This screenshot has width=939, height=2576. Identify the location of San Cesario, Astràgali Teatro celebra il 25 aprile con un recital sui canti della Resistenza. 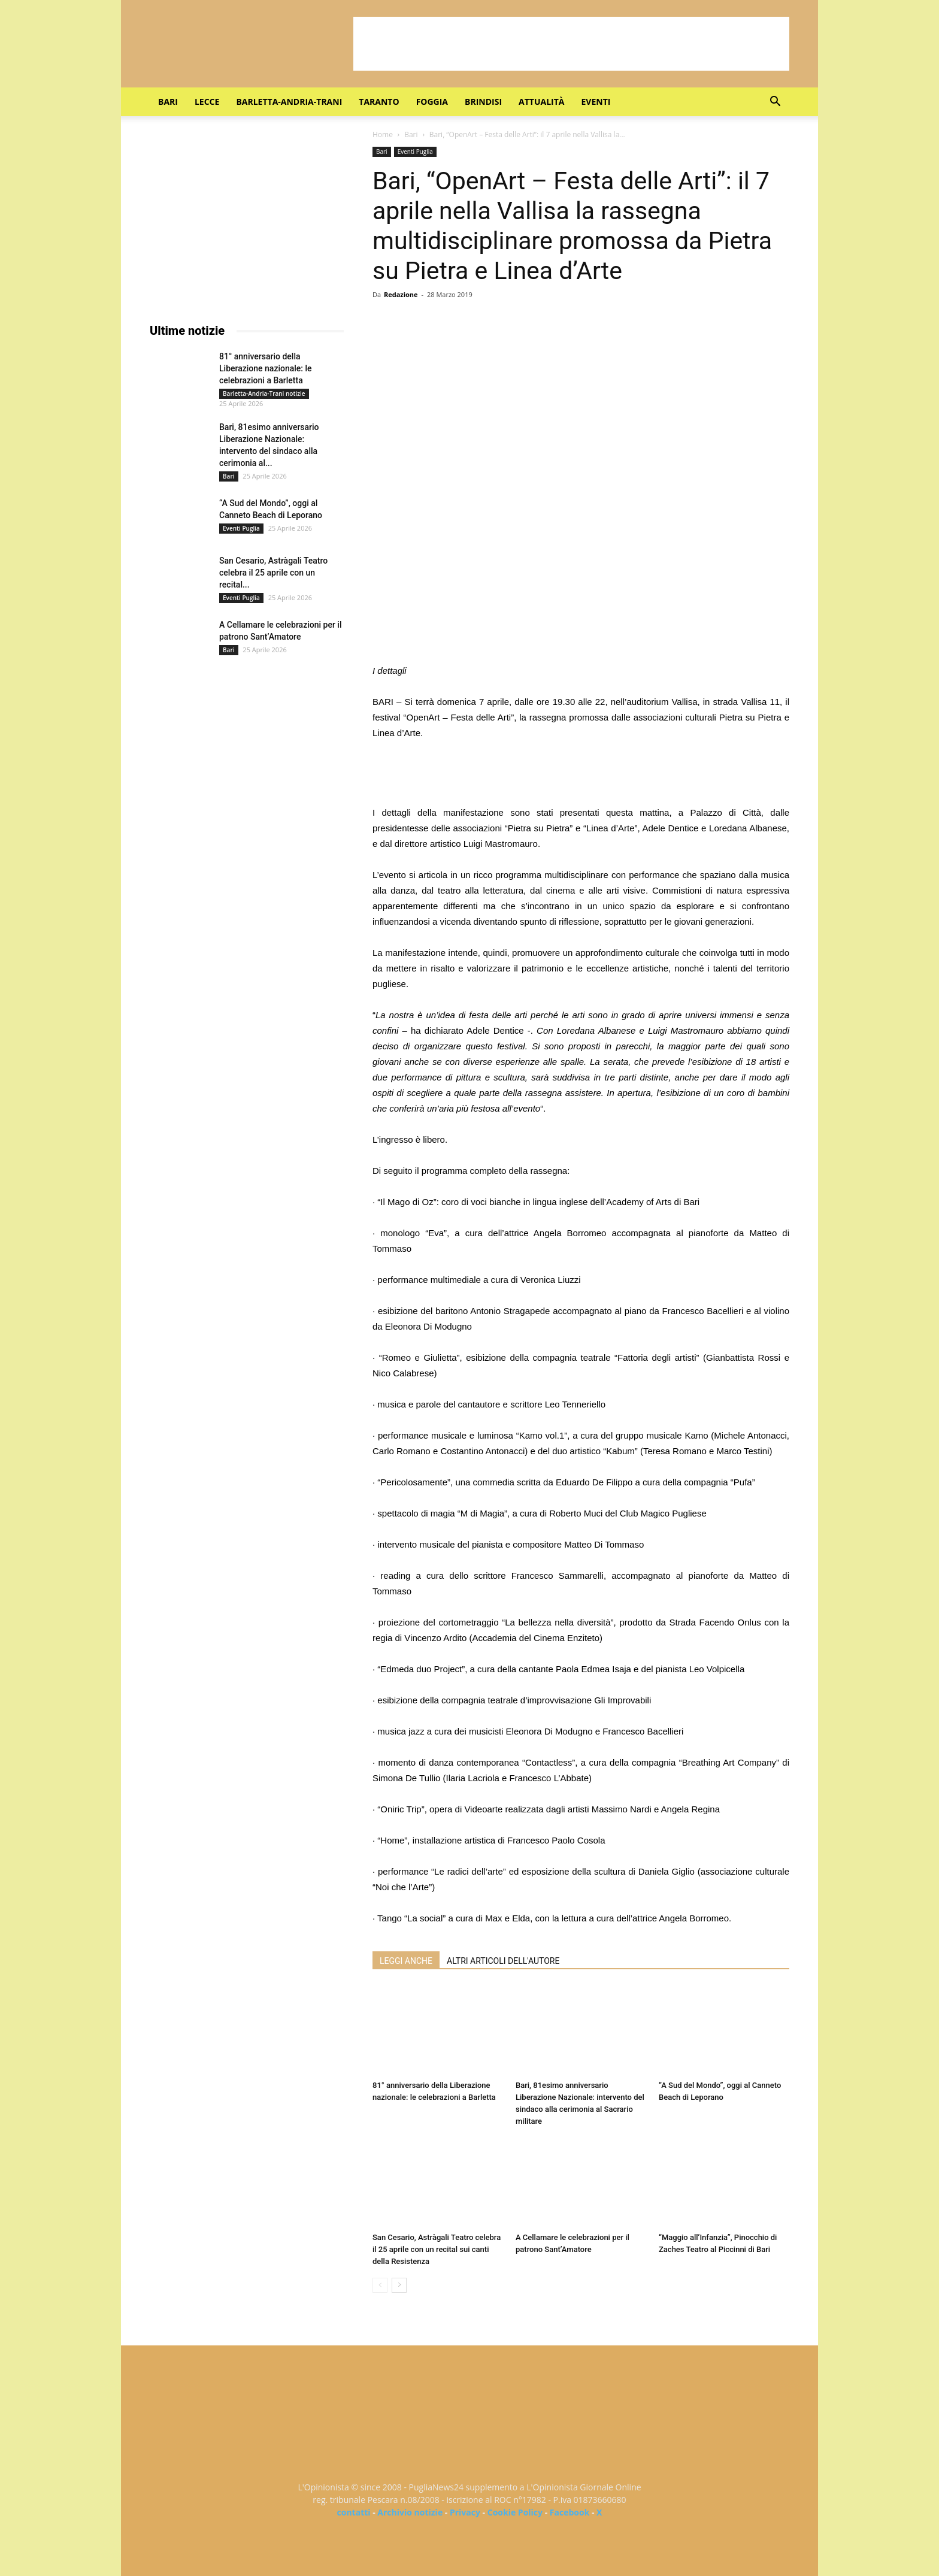
(436, 2249).